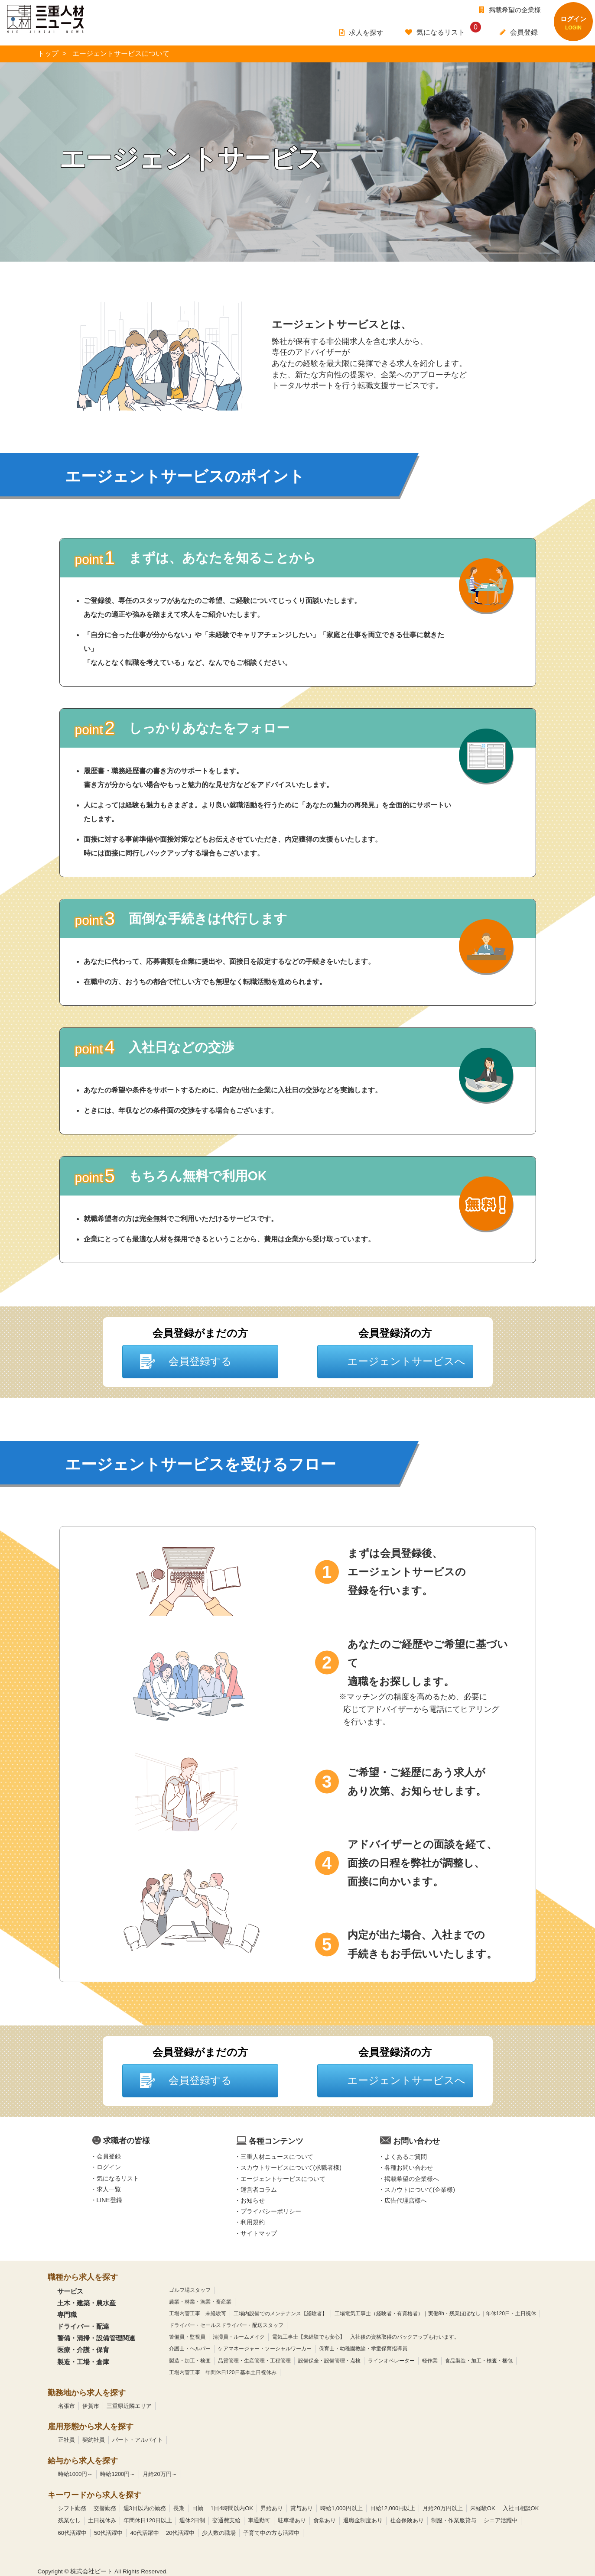 The height and width of the screenshot is (2576, 595). What do you see at coordinates (408, 2167) in the screenshot?
I see `各種お問い合わせ` at bounding box center [408, 2167].